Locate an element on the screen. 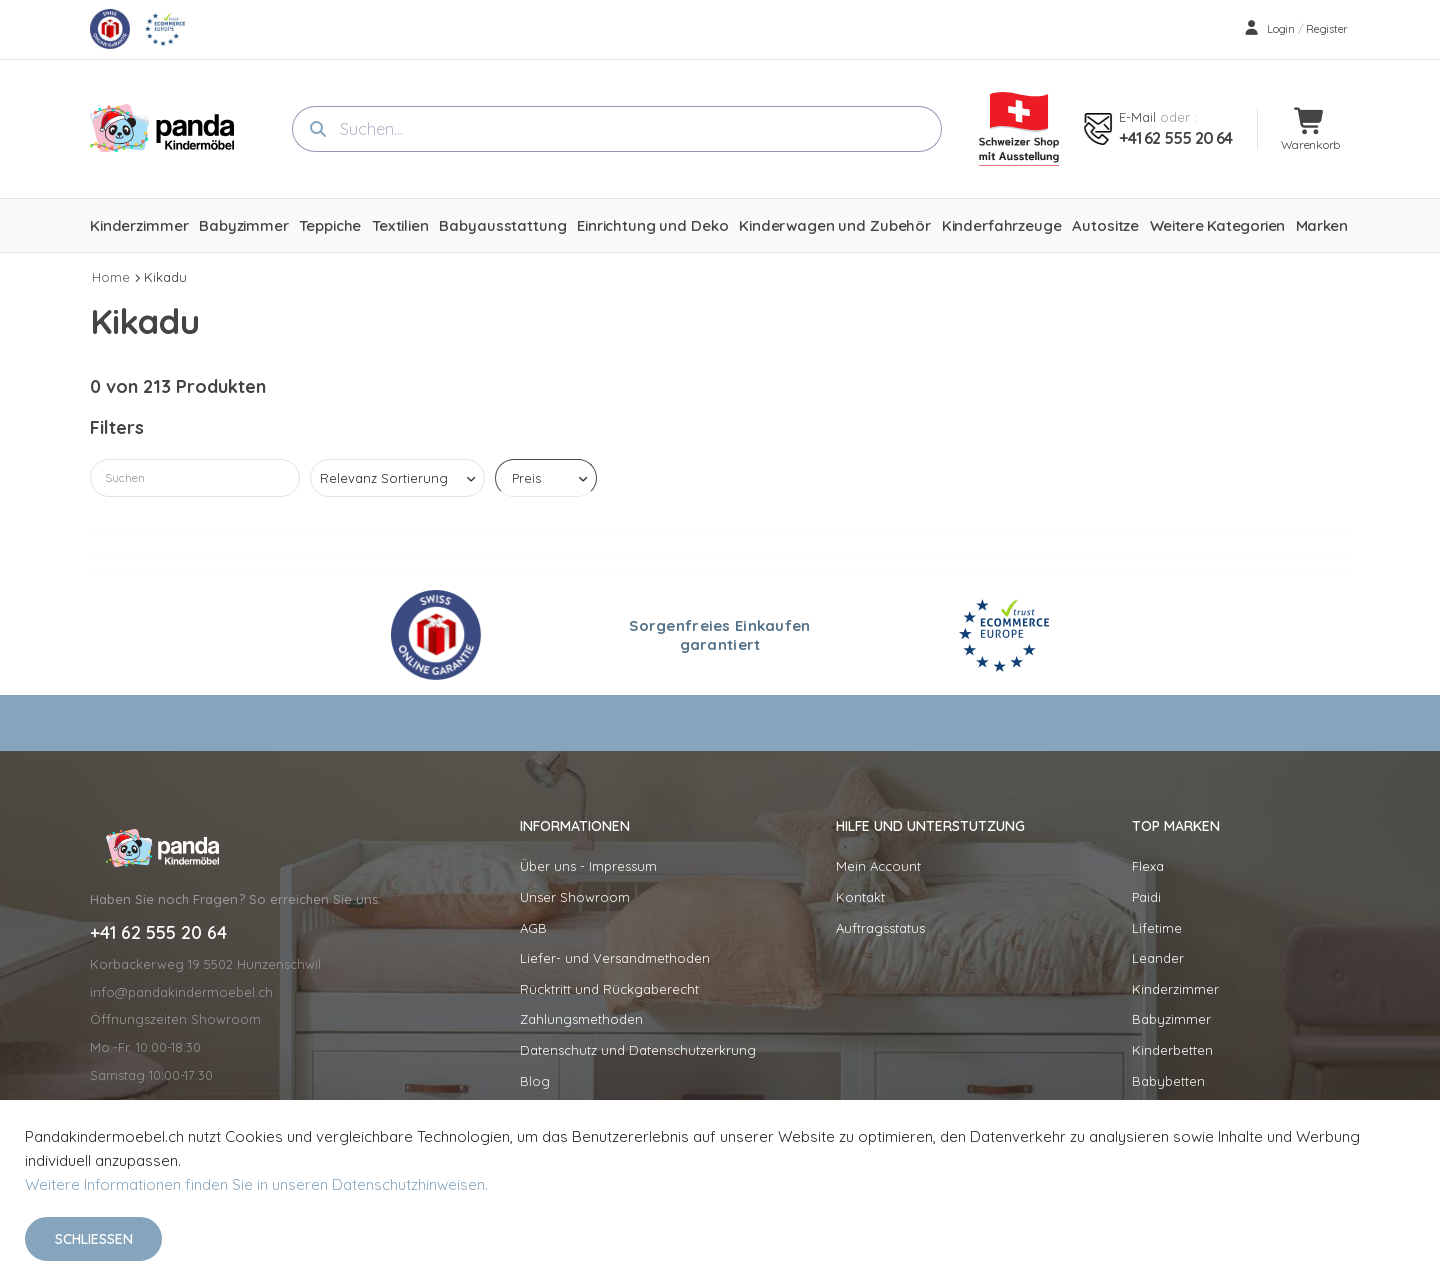 This screenshot has width=1440, height=1286. Über uns - Impressum is located at coordinates (588, 866).